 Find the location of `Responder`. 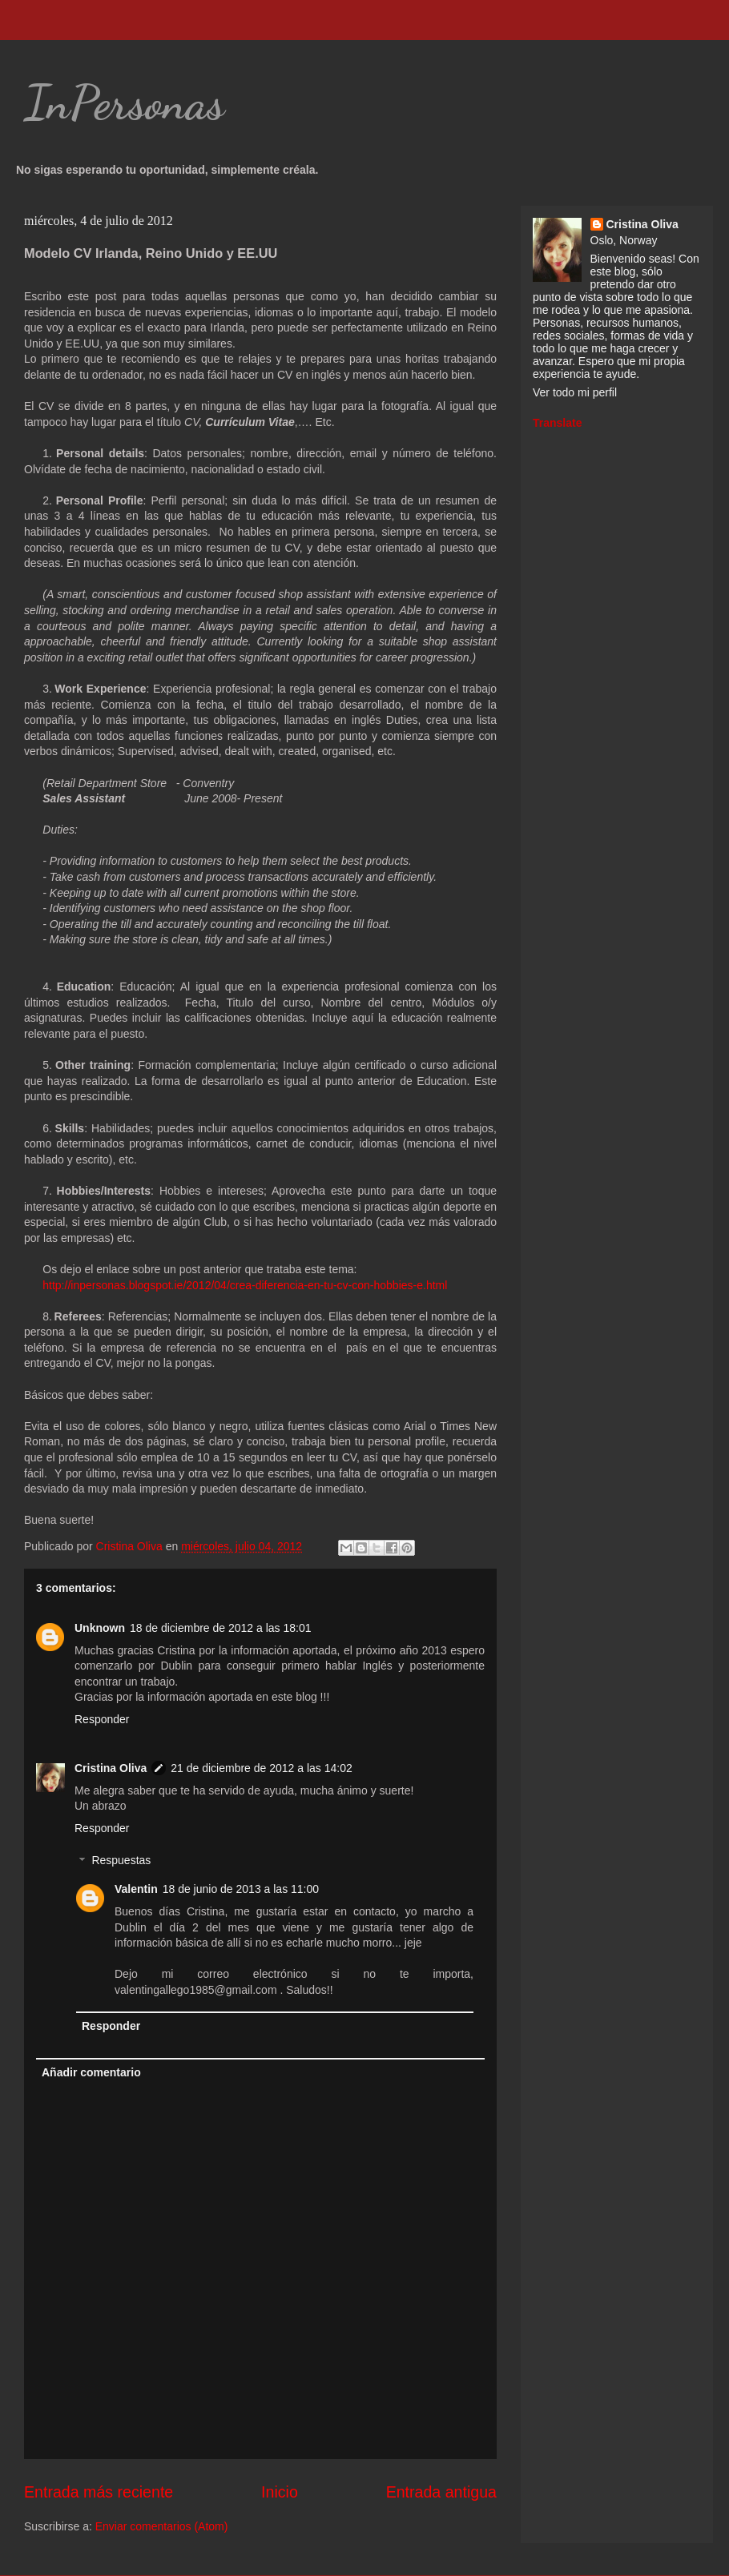

Responder is located at coordinates (102, 1719).